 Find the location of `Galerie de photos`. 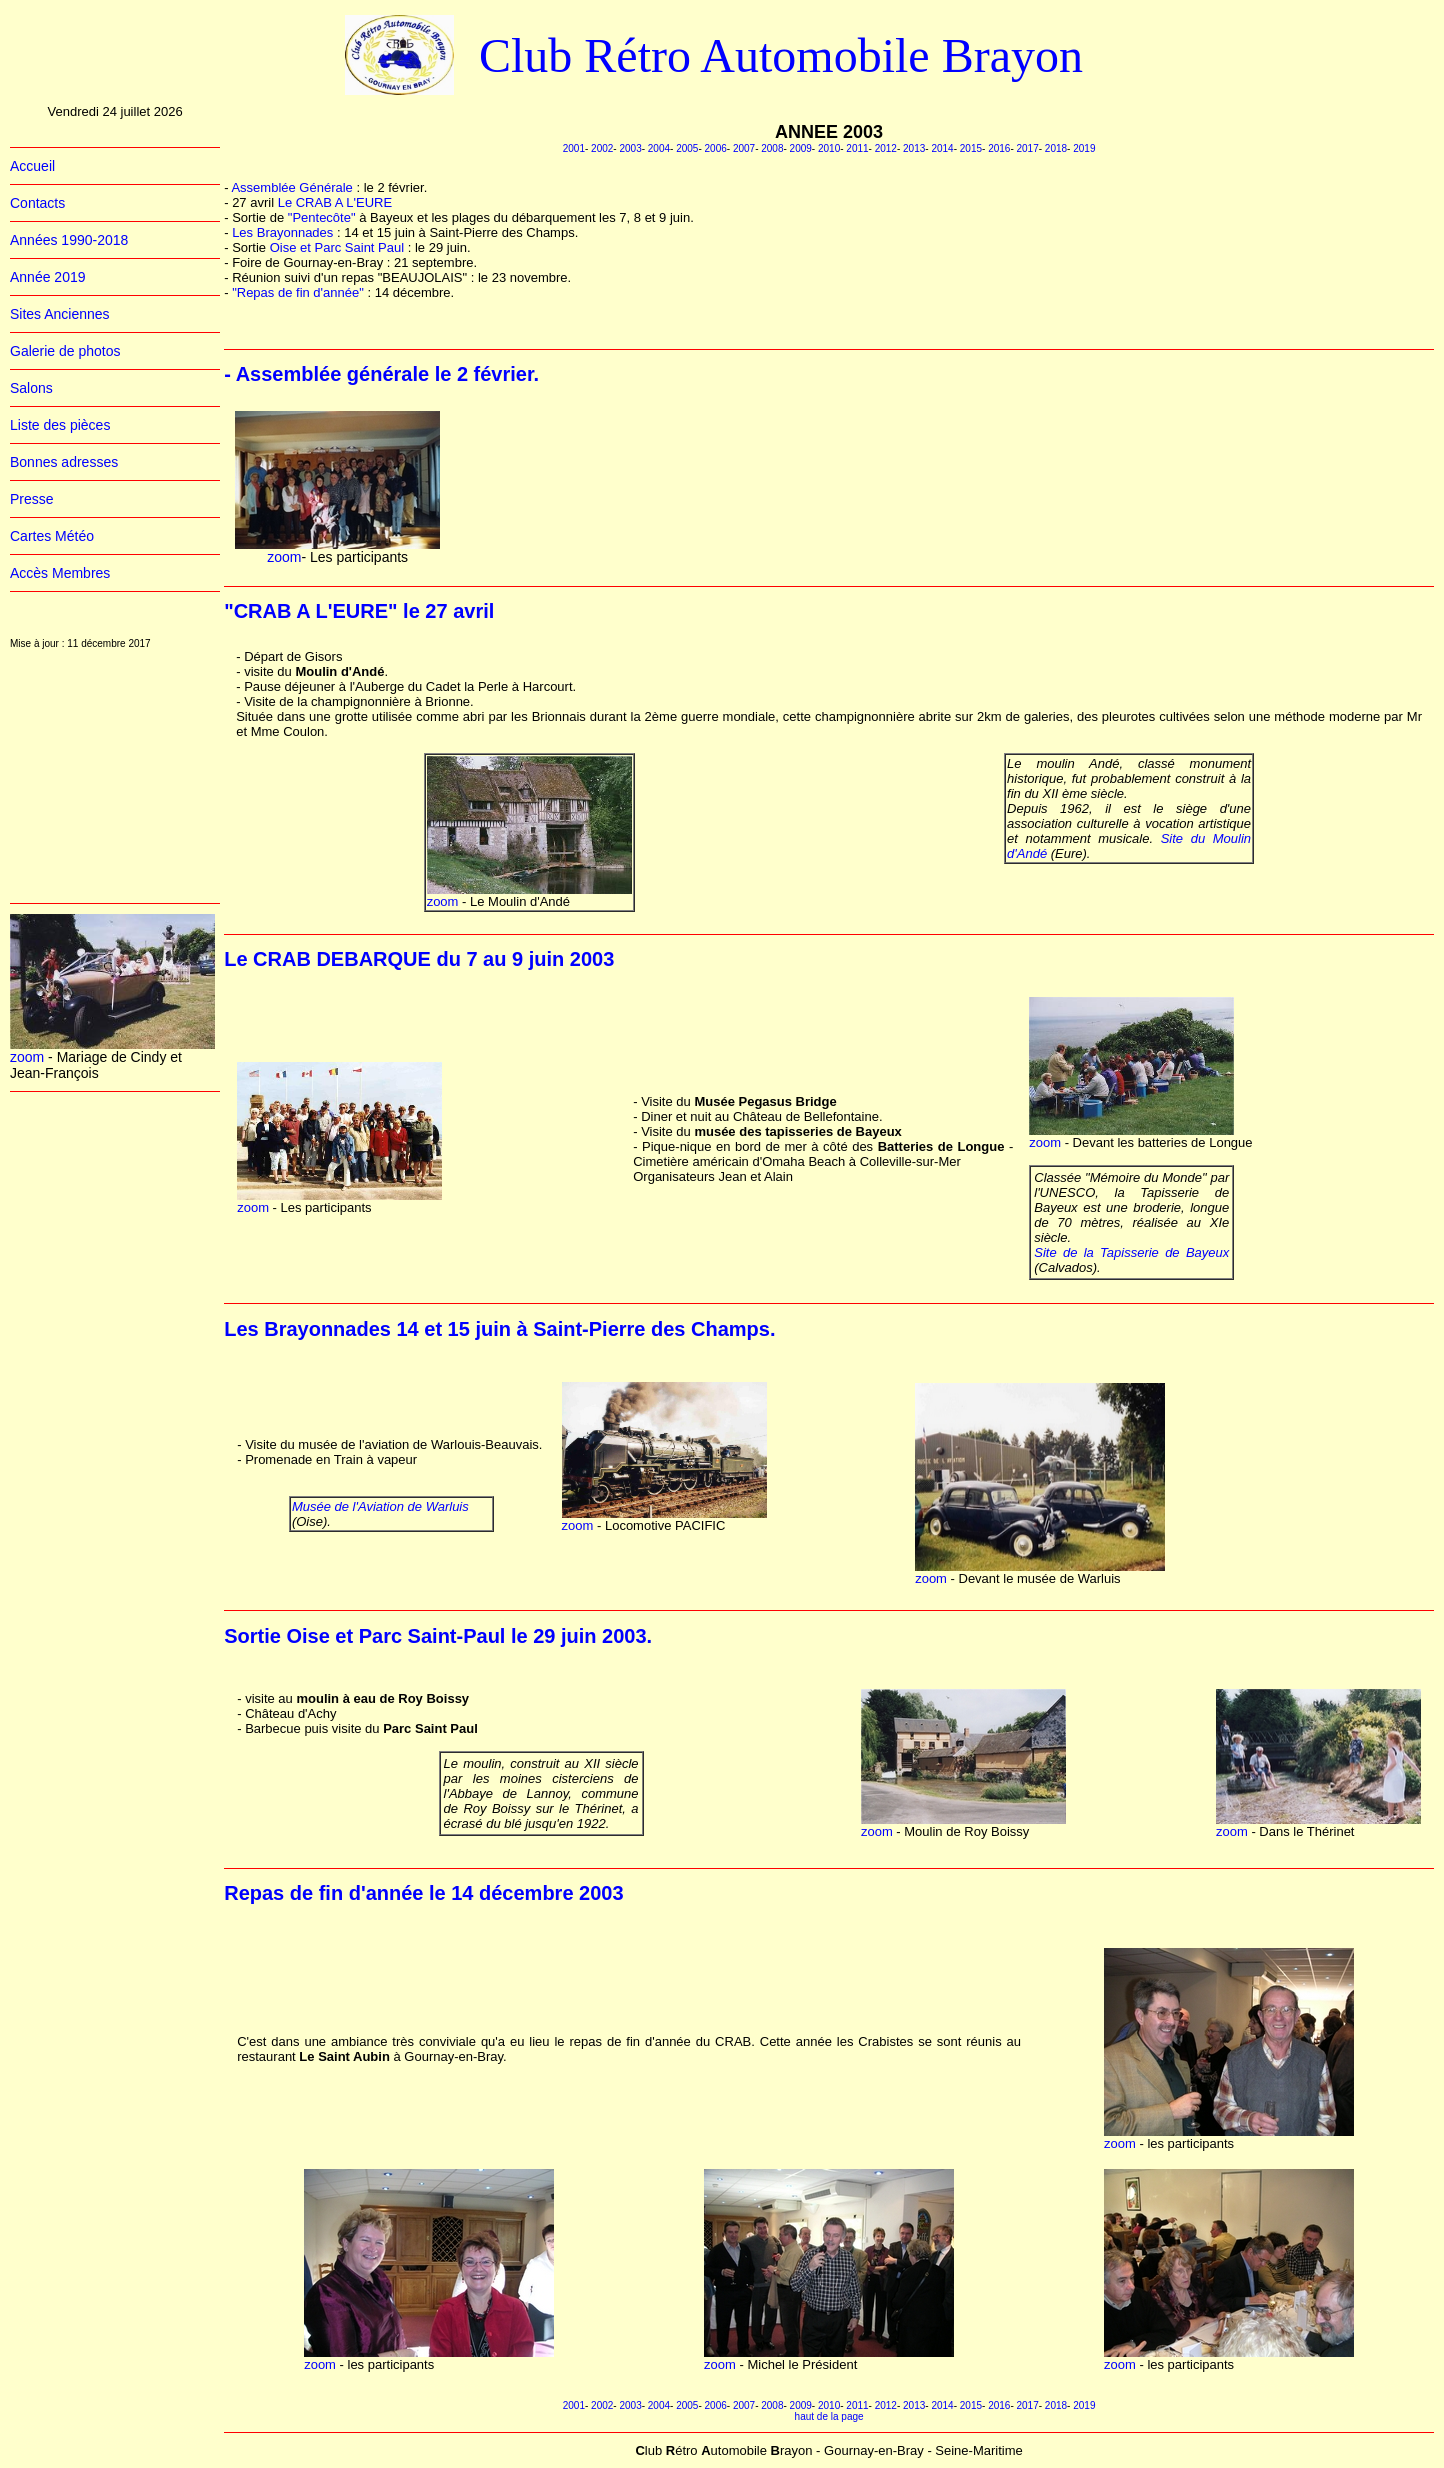

Galerie de photos is located at coordinates (65, 351).